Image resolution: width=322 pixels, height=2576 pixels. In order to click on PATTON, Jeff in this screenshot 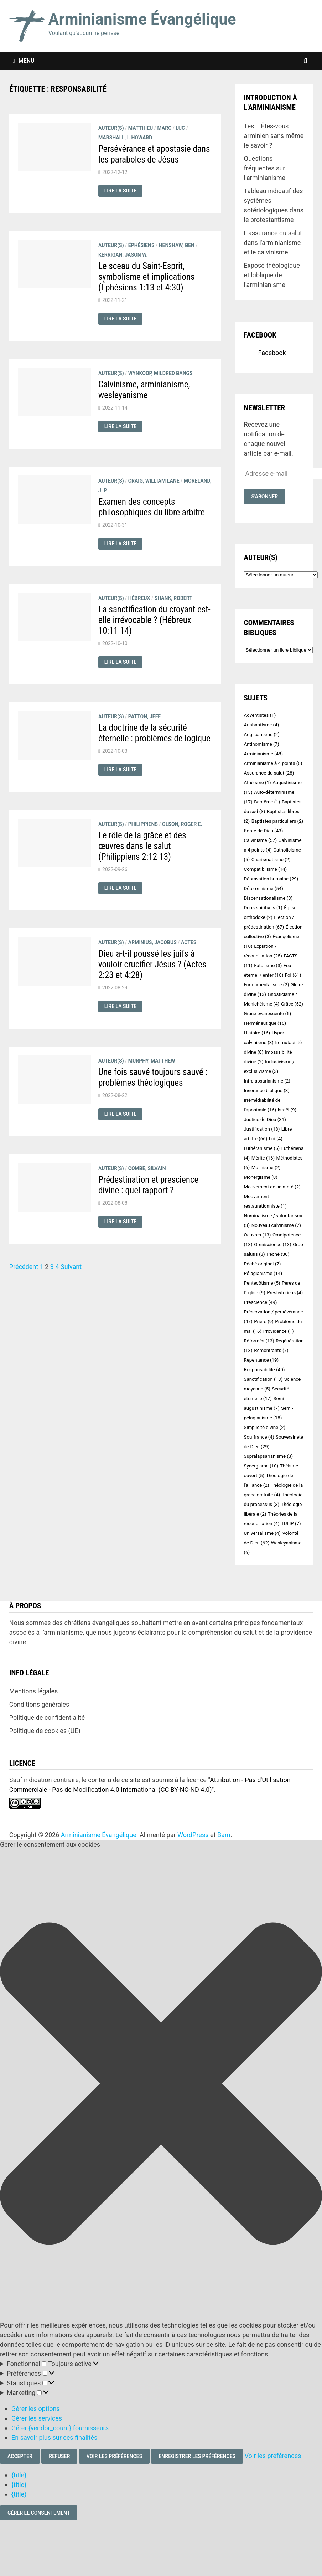, I will do `click(144, 716)`.